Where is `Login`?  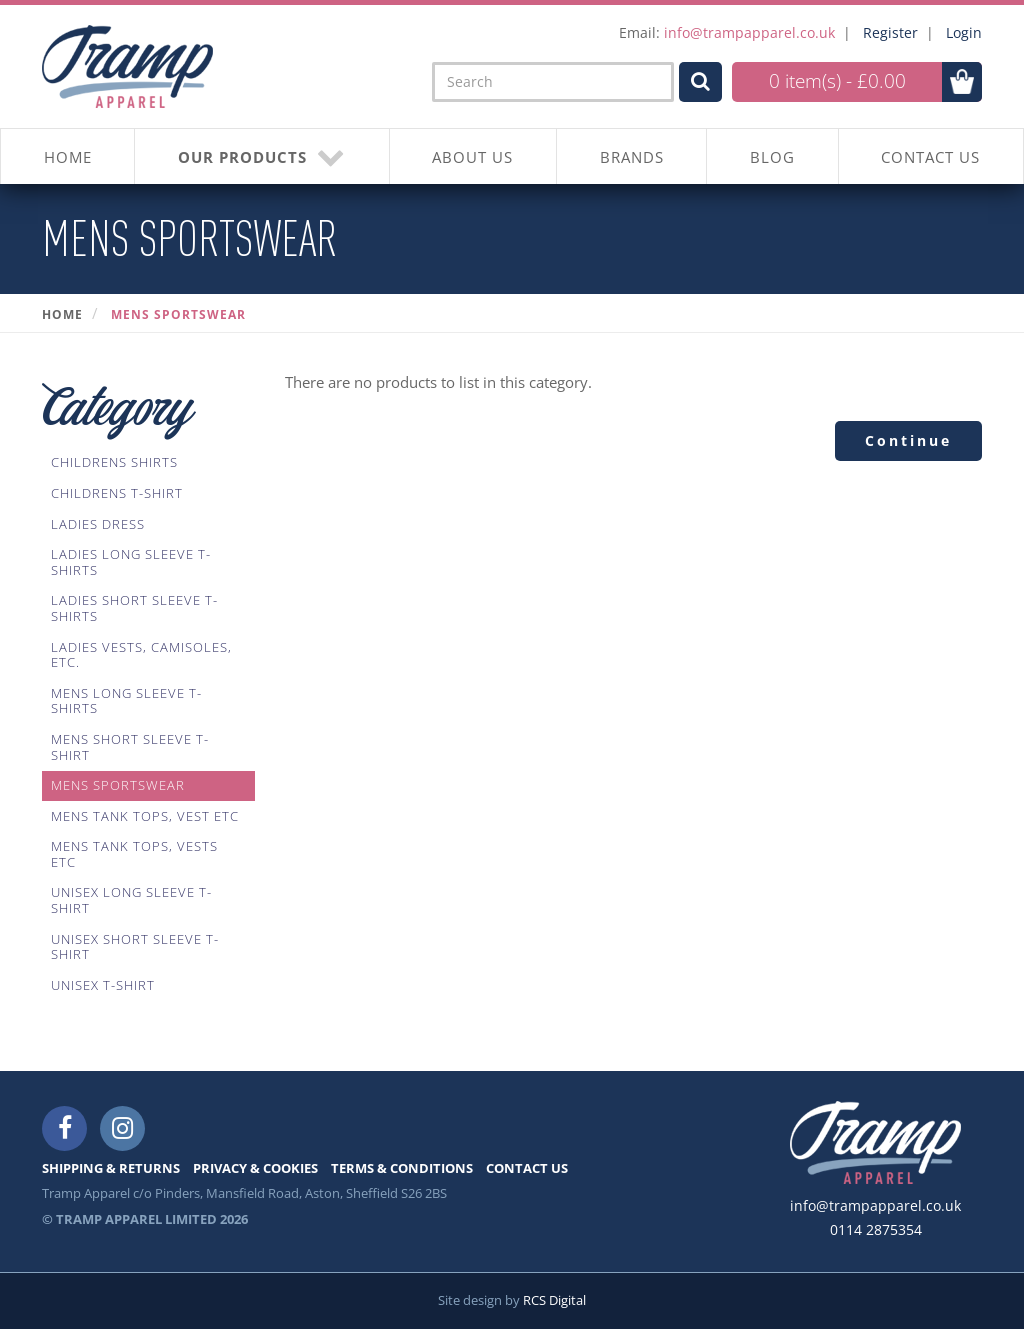 Login is located at coordinates (964, 32).